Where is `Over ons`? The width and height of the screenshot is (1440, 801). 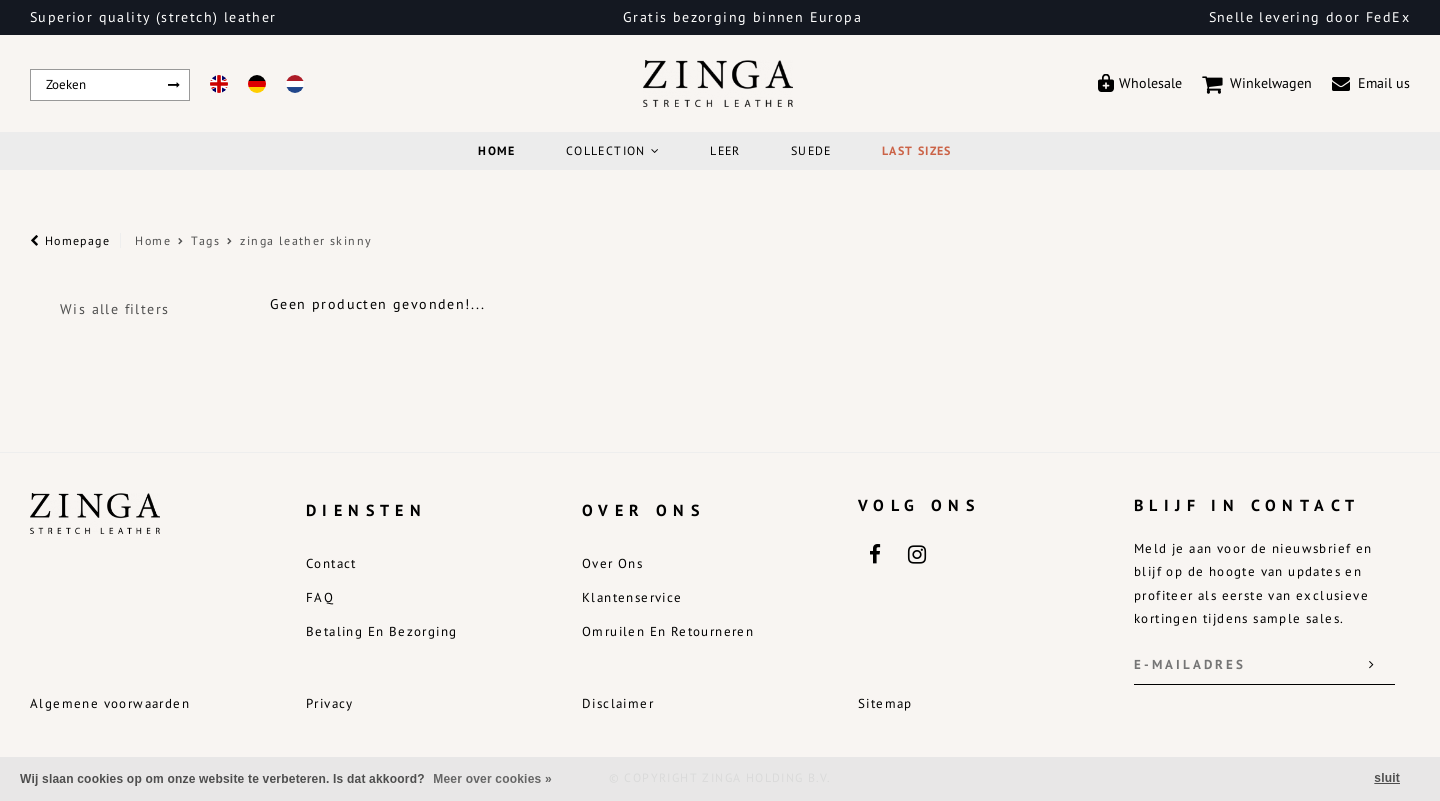 Over ons is located at coordinates (612, 563).